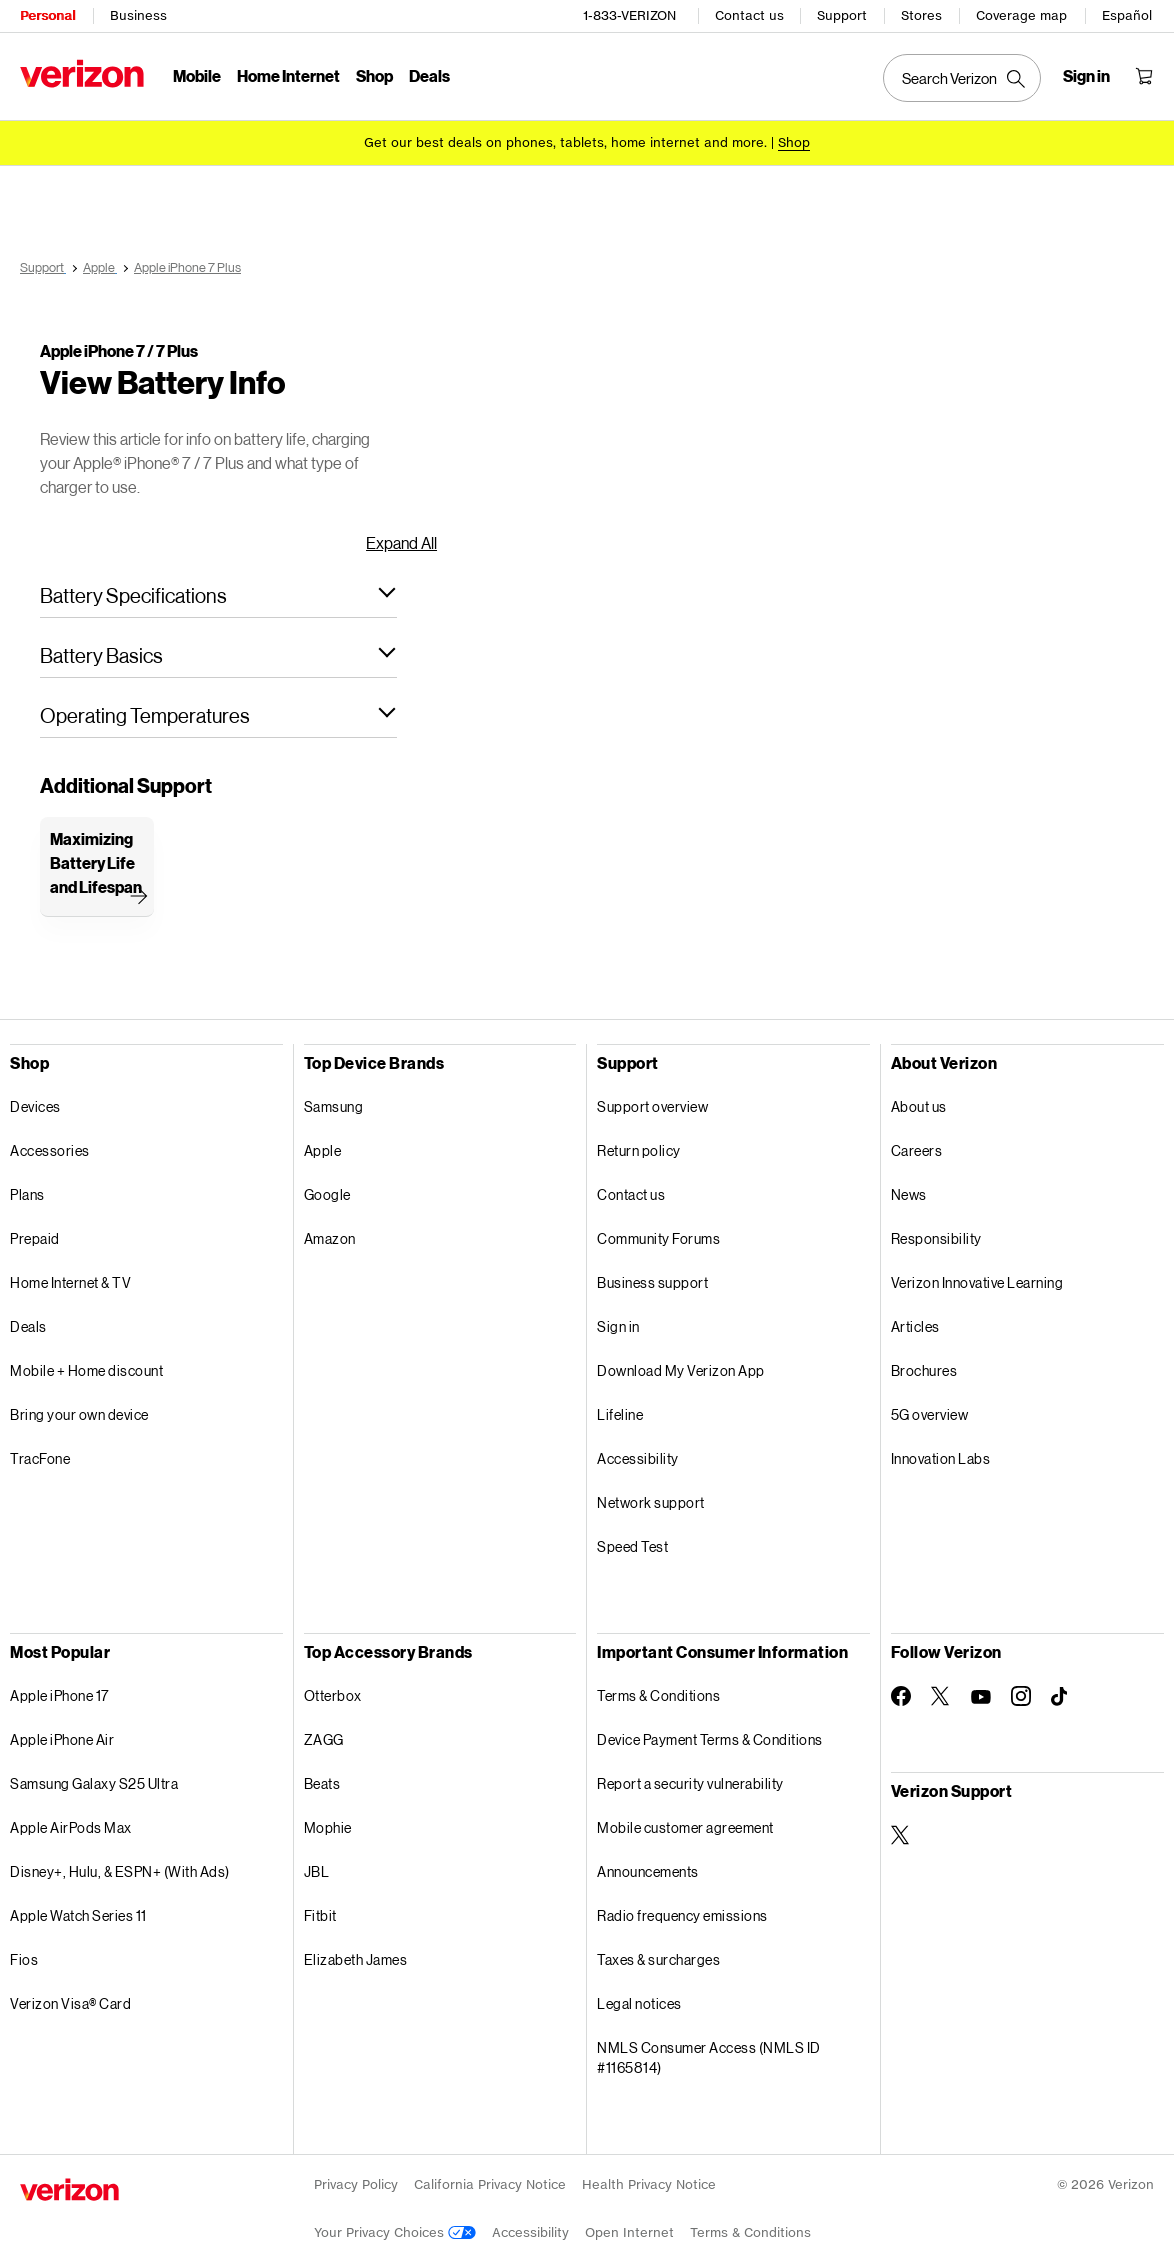 The height and width of the screenshot is (2263, 1174). What do you see at coordinates (917, 1150) in the screenshot?
I see `Careers` at bounding box center [917, 1150].